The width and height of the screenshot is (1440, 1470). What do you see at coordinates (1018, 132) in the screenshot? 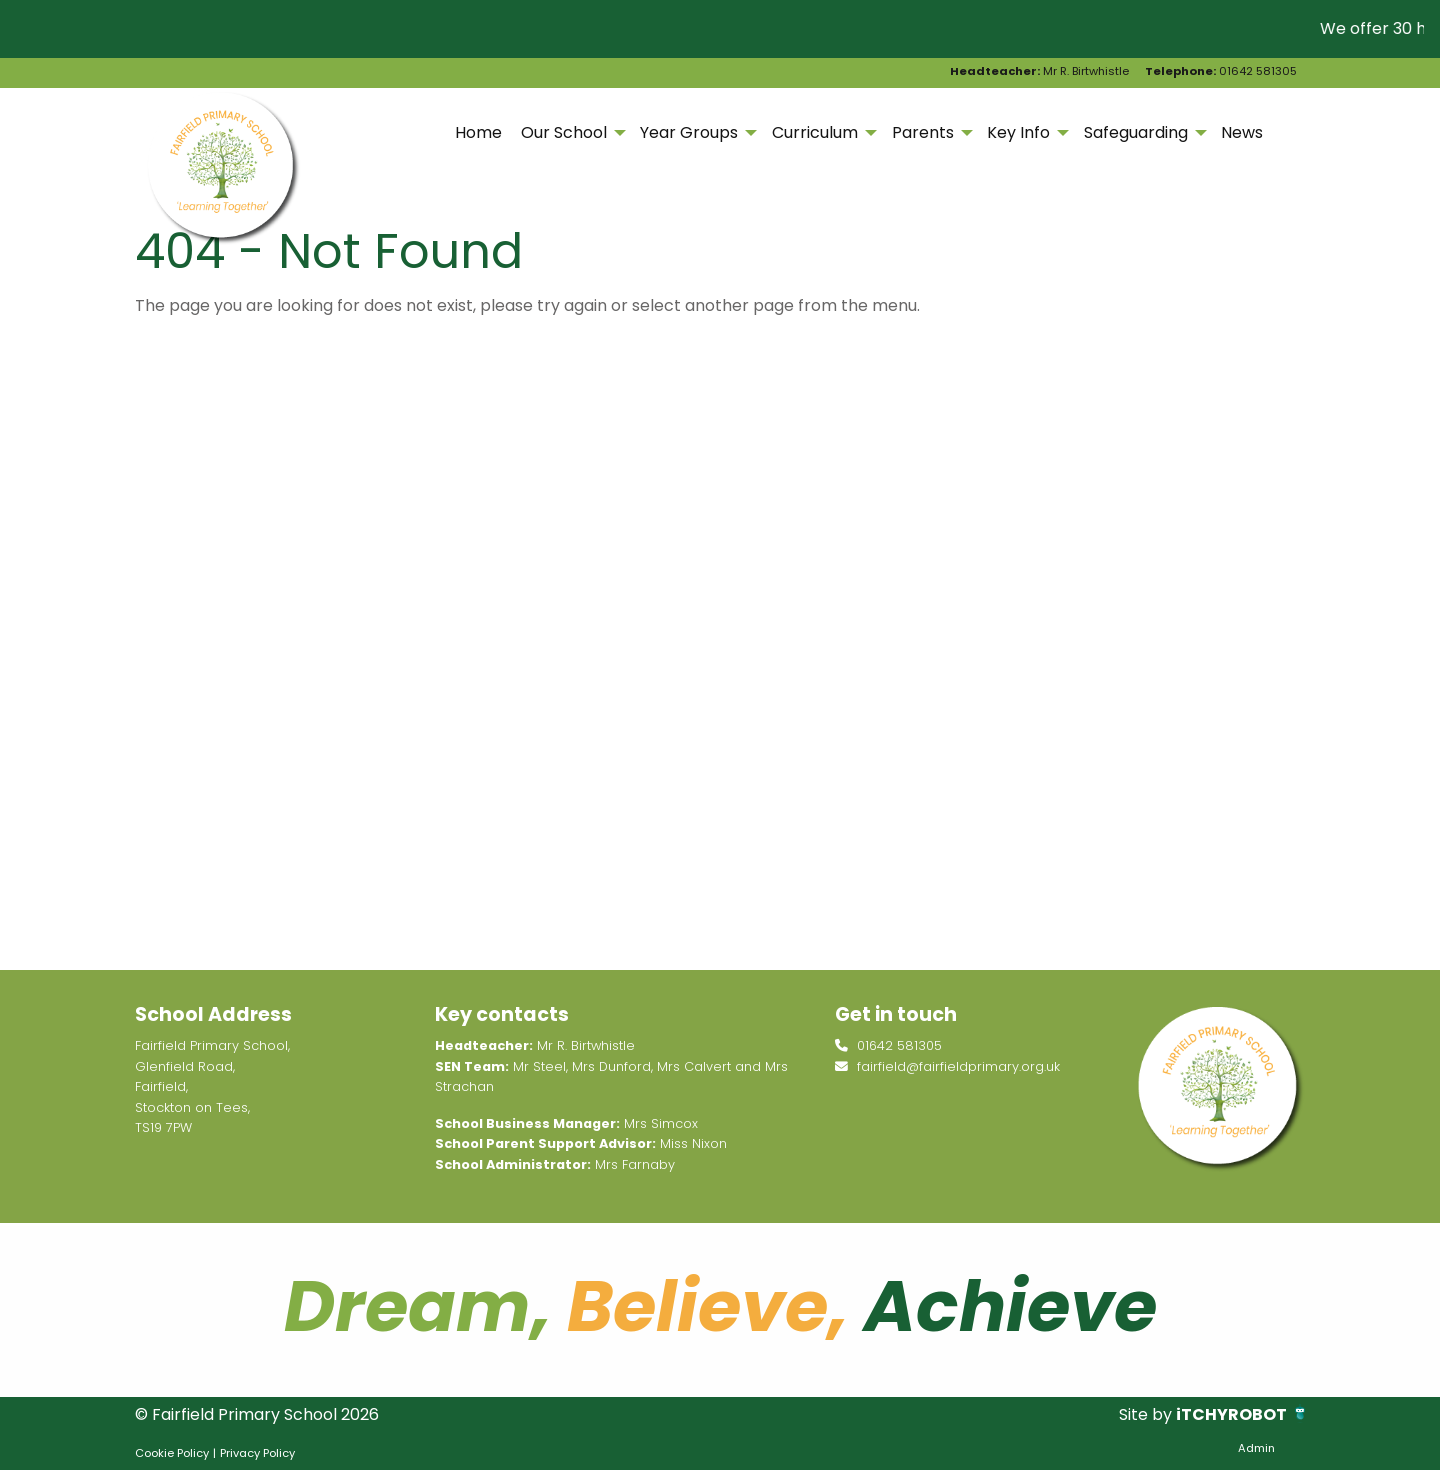
I see `Key Info` at bounding box center [1018, 132].